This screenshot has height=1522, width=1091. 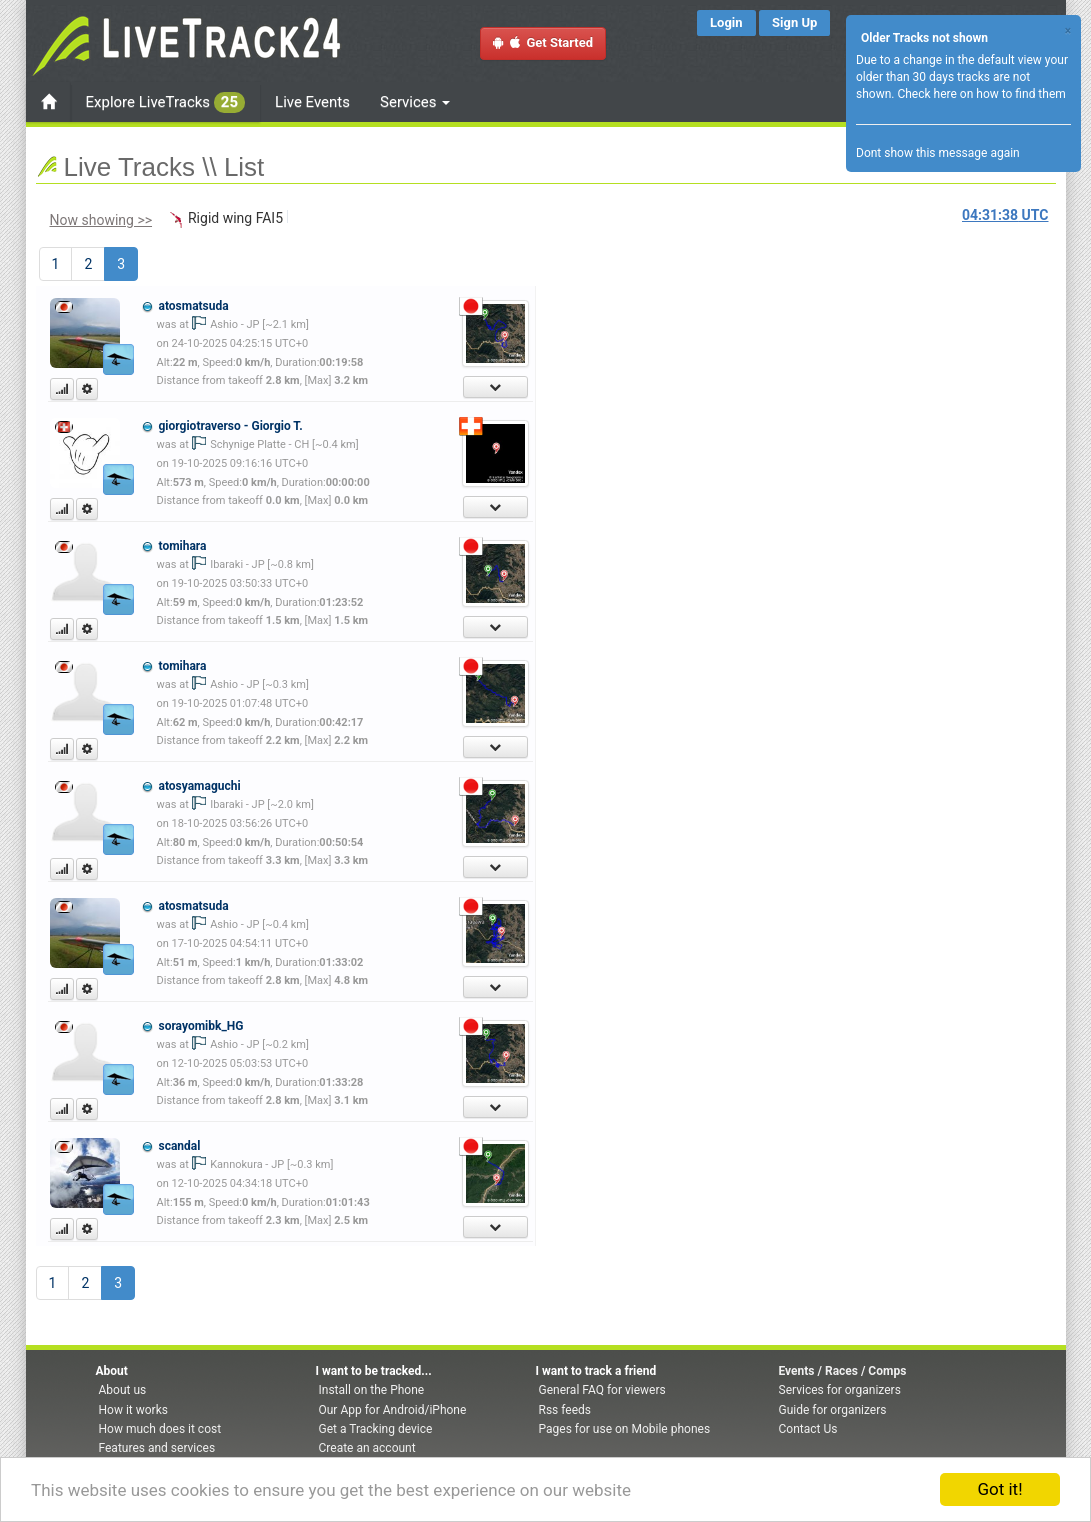 What do you see at coordinates (565, 1410) in the screenshot?
I see `Rss feeds` at bounding box center [565, 1410].